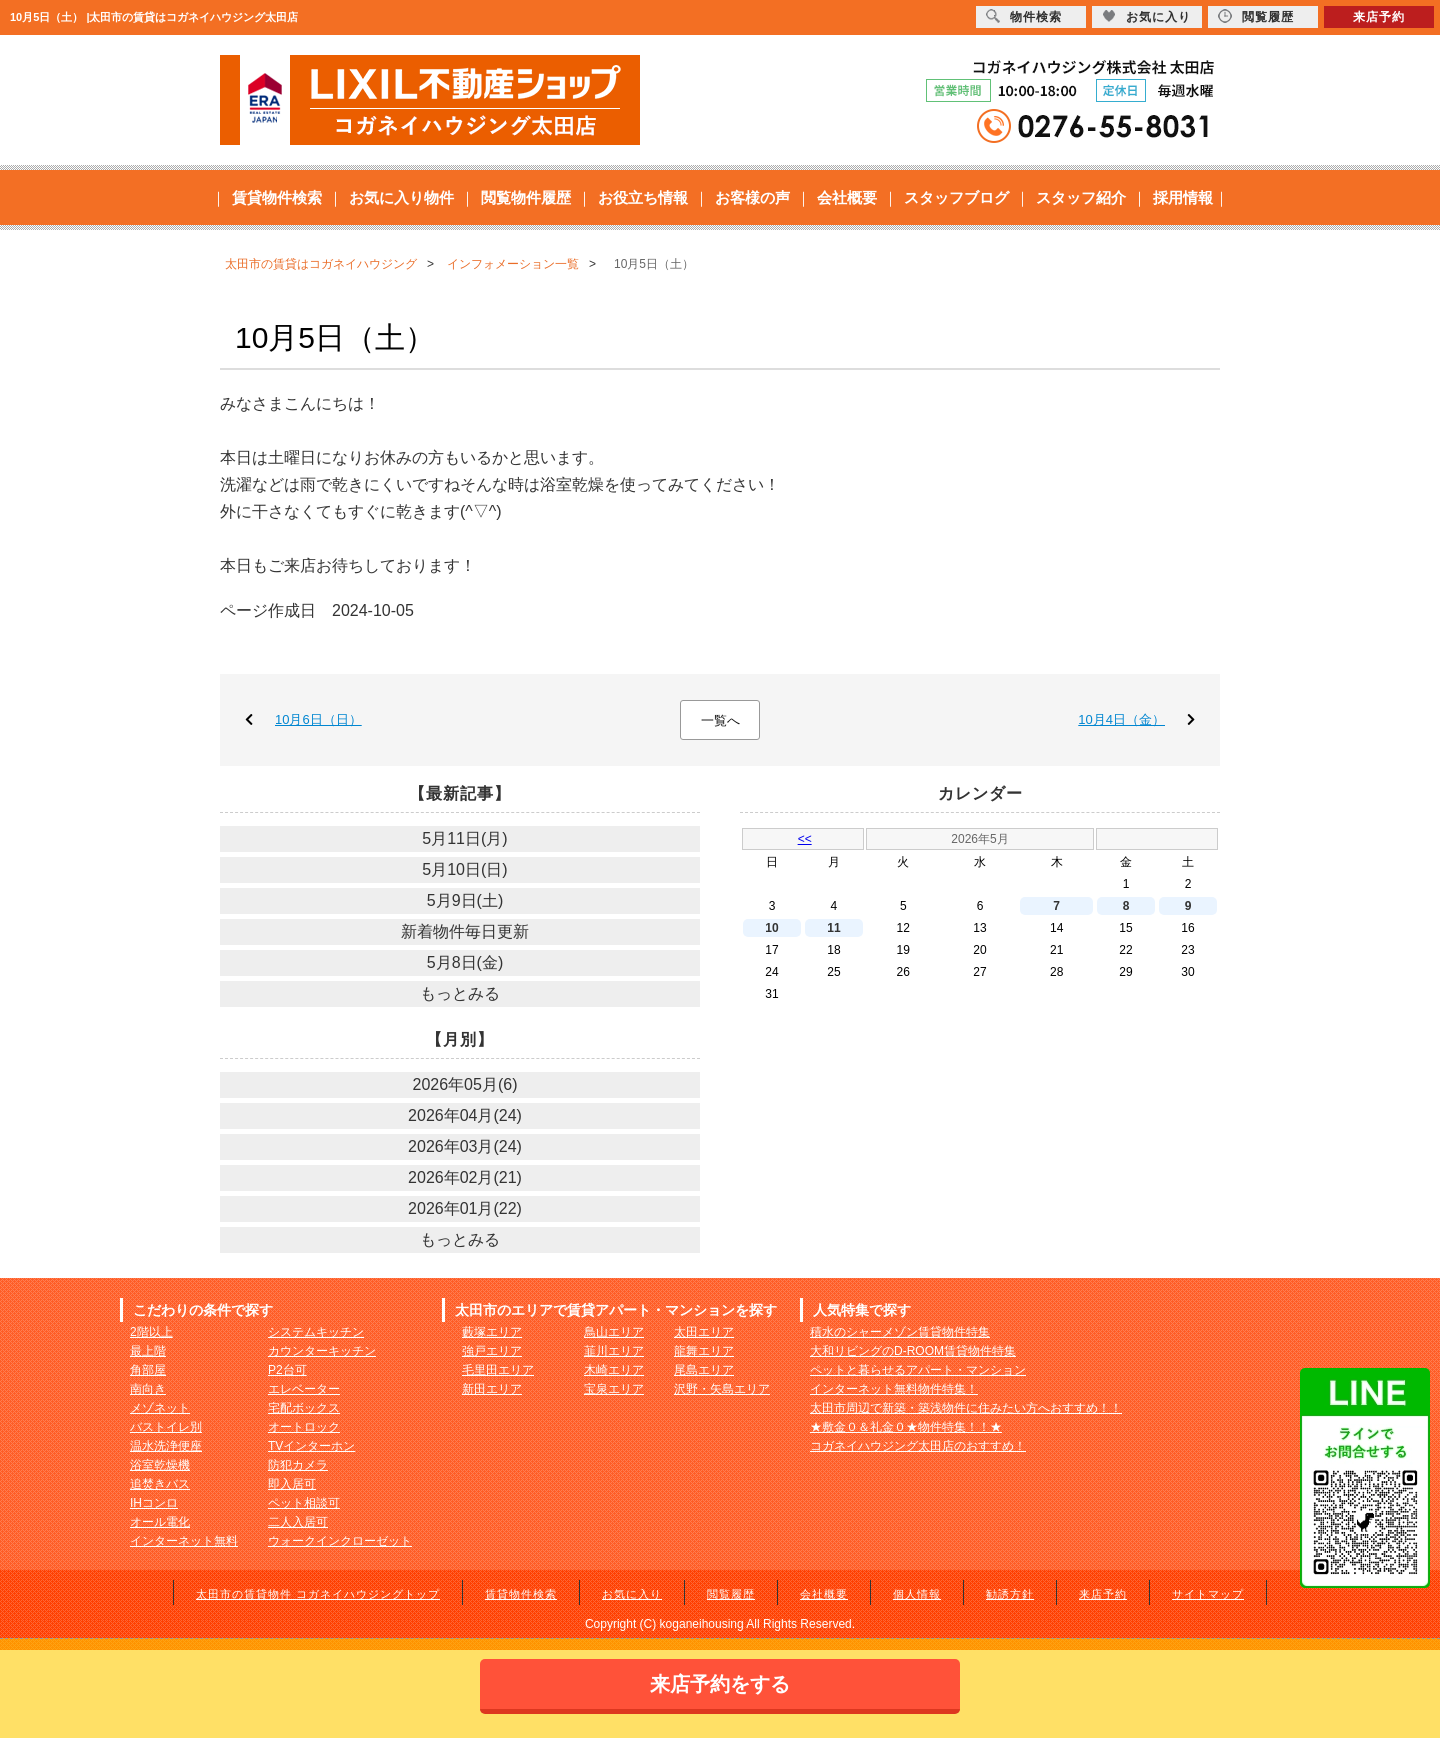 This screenshot has width=1440, height=1738. I want to click on 閲覧物件履歴, so click(526, 197).